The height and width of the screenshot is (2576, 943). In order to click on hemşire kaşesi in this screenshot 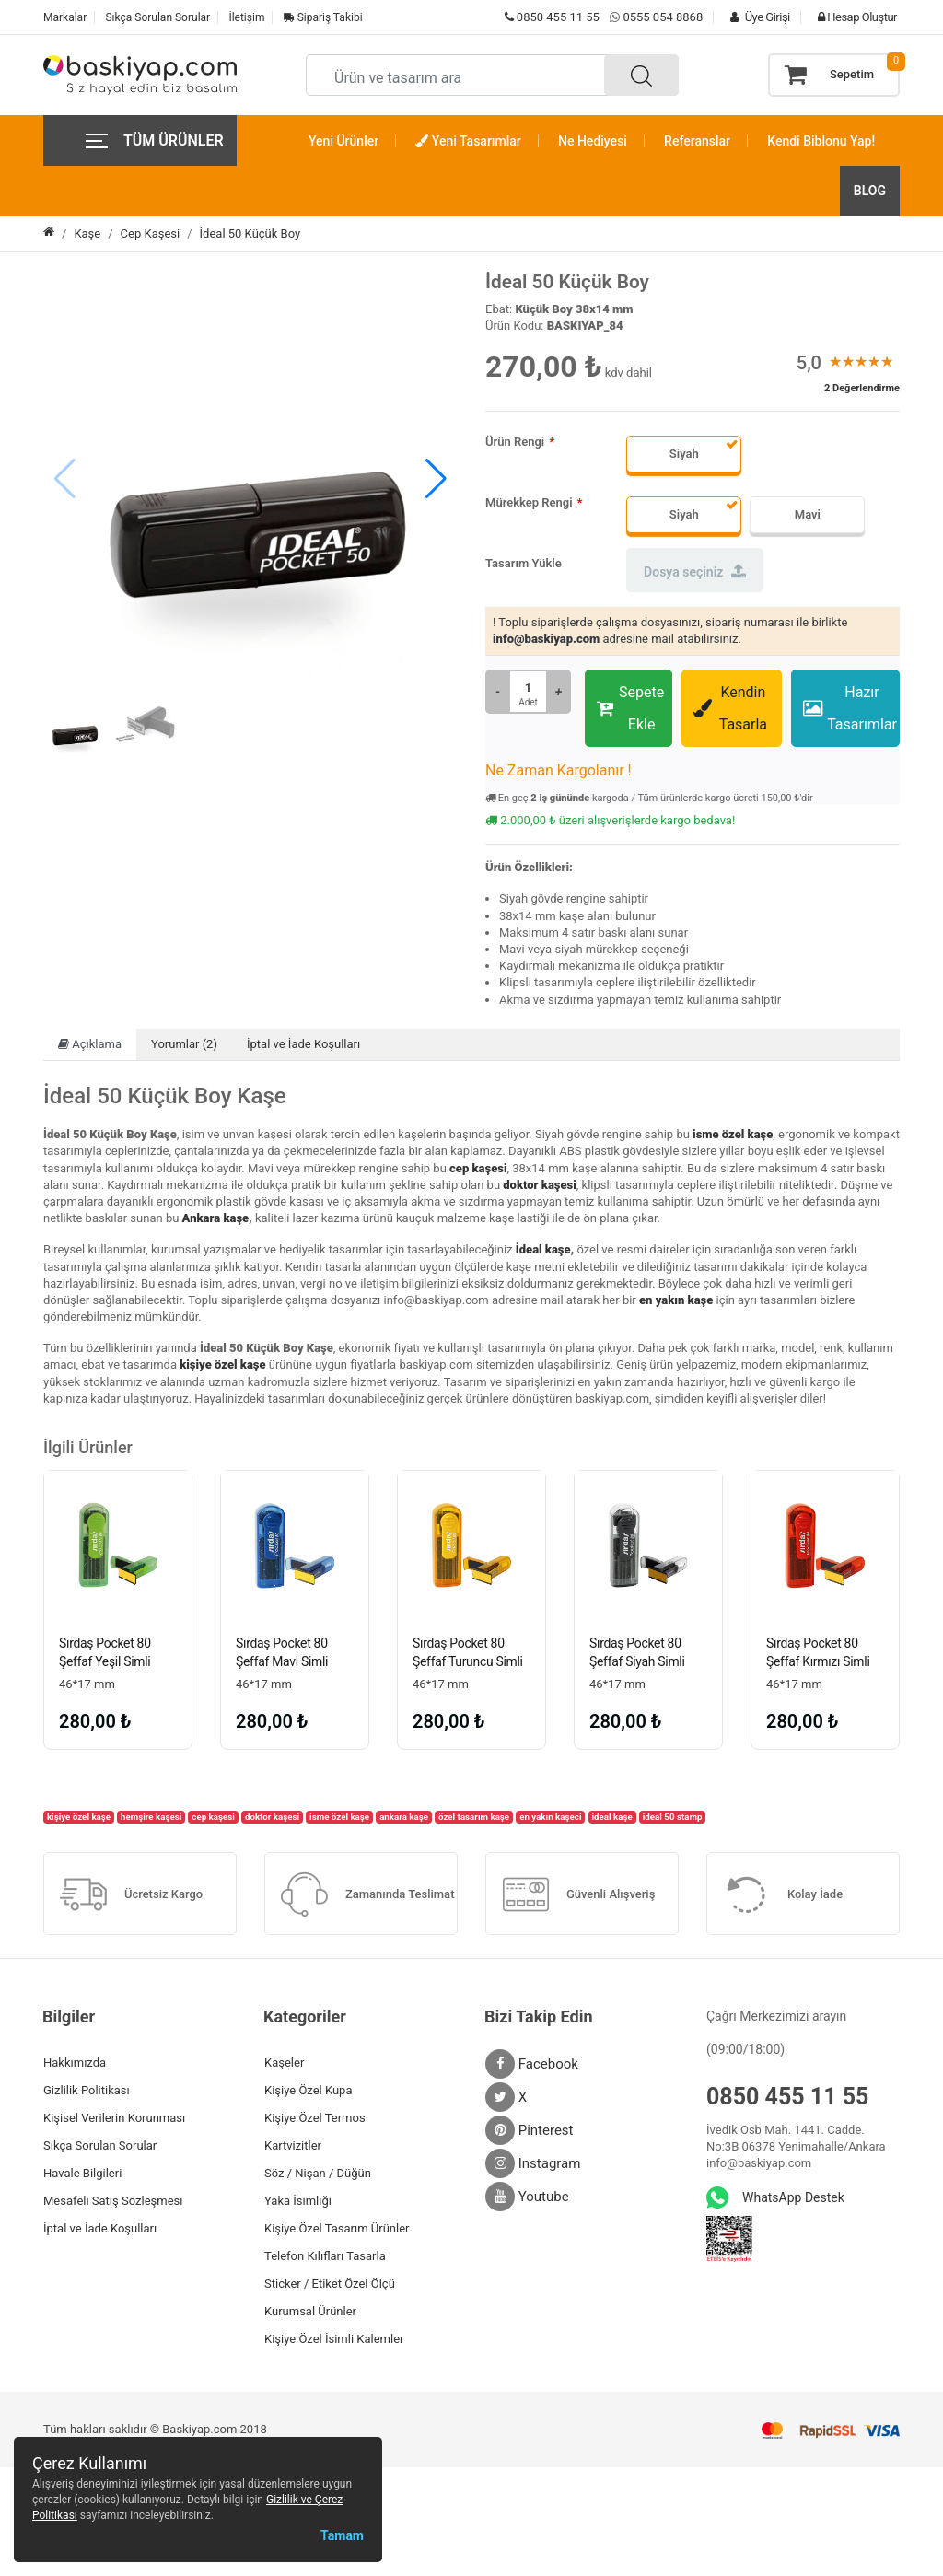, I will do `click(151, 1818)`.